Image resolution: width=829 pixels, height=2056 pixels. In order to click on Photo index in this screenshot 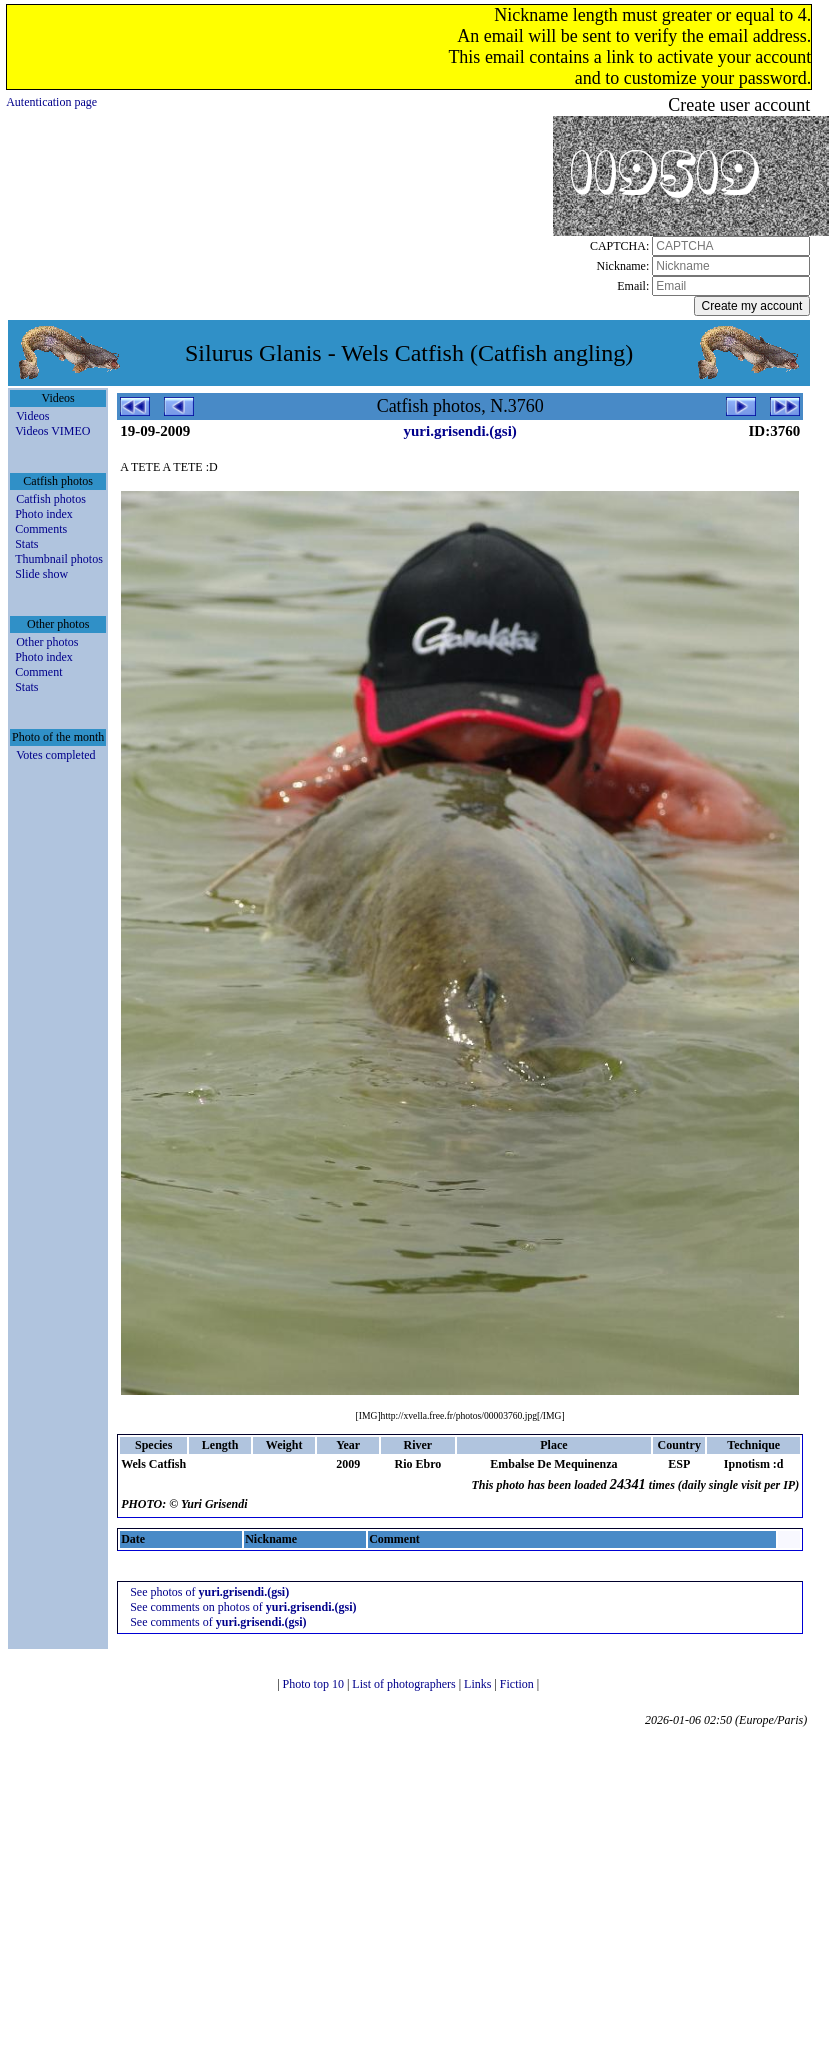, I will do `click(44, 514)`.